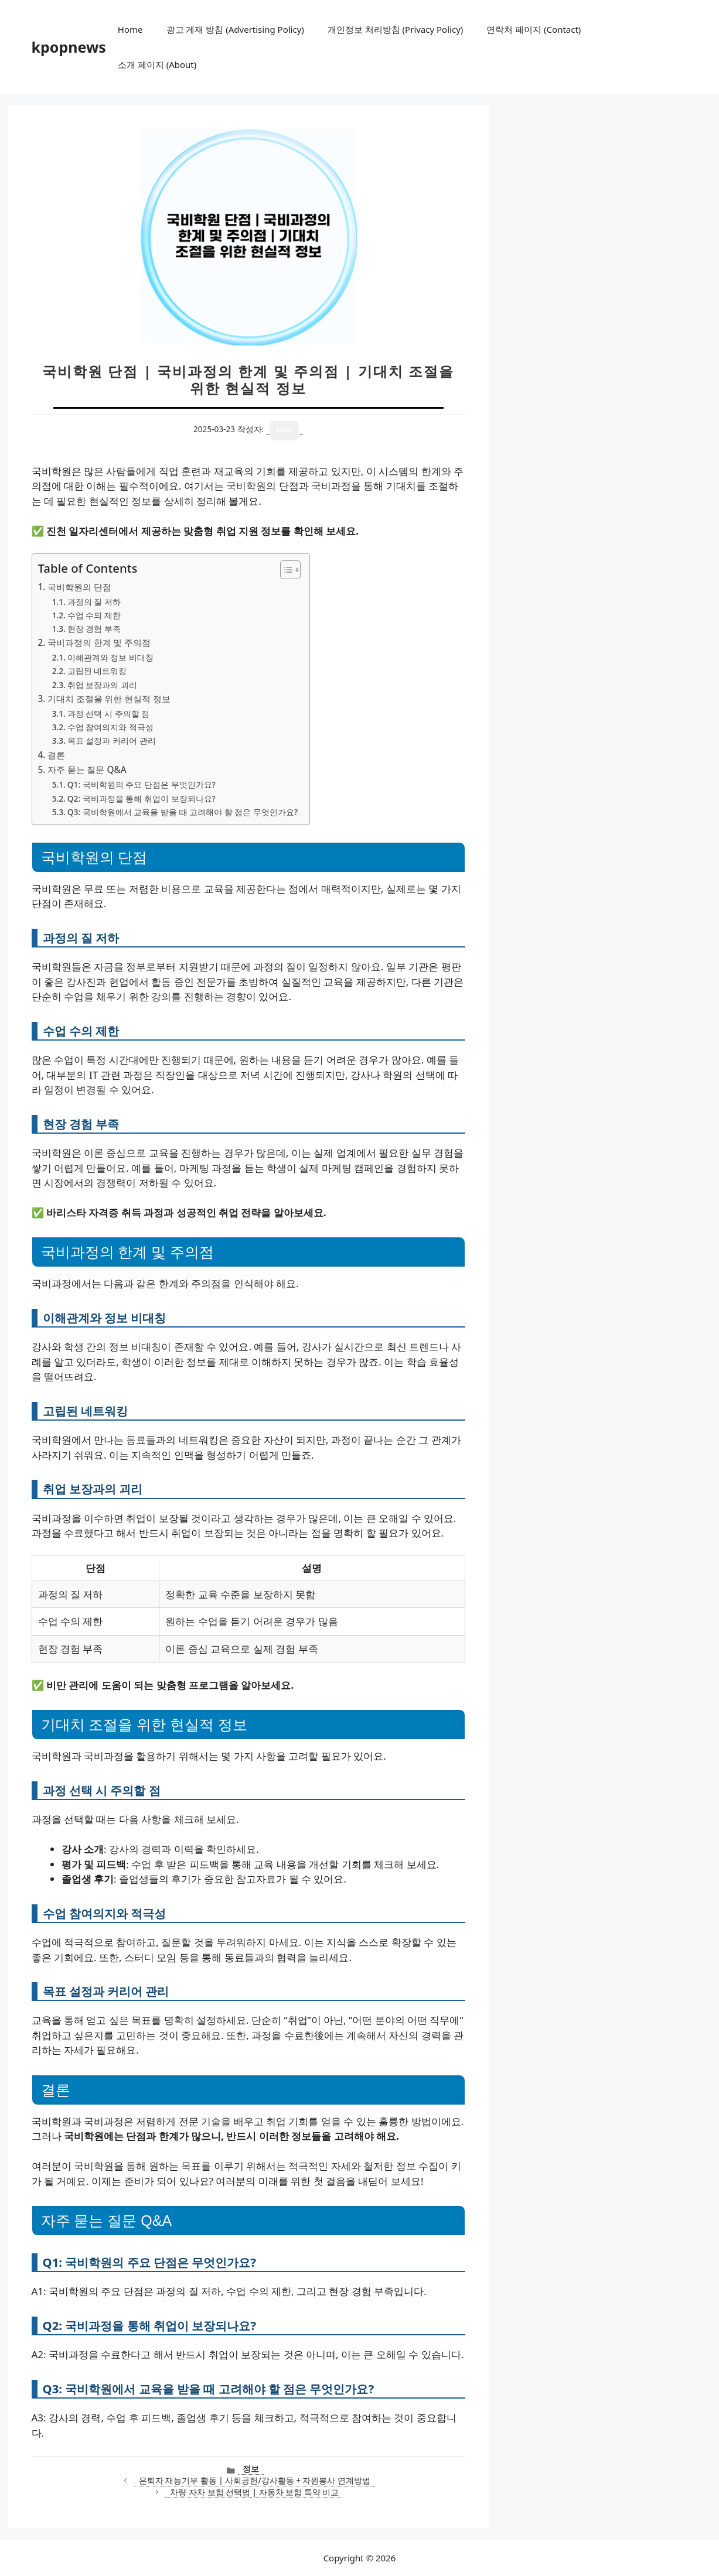 Image resolution: width=719 pixels, height=2576 pixels. What do you see at coordinates (141, 798) in the screenshot?
I see `Q2: 국비과정을 통해 취업이 보장되나요?` at bounding box center [141, 798].